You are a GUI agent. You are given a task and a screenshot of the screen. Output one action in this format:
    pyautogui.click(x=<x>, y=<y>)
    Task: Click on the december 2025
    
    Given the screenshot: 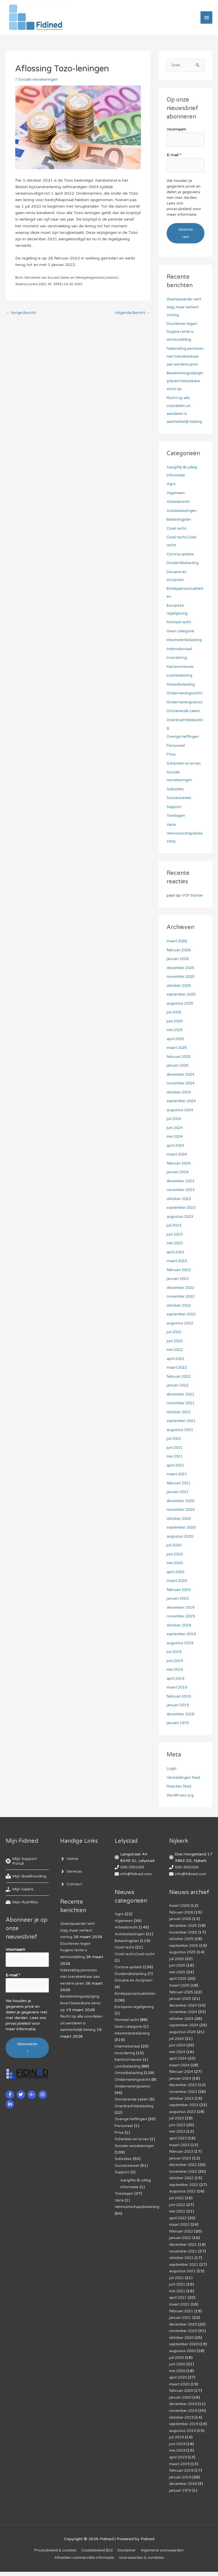 What is the action you would take?
    pyautogui.click(x=182, y=983)
    